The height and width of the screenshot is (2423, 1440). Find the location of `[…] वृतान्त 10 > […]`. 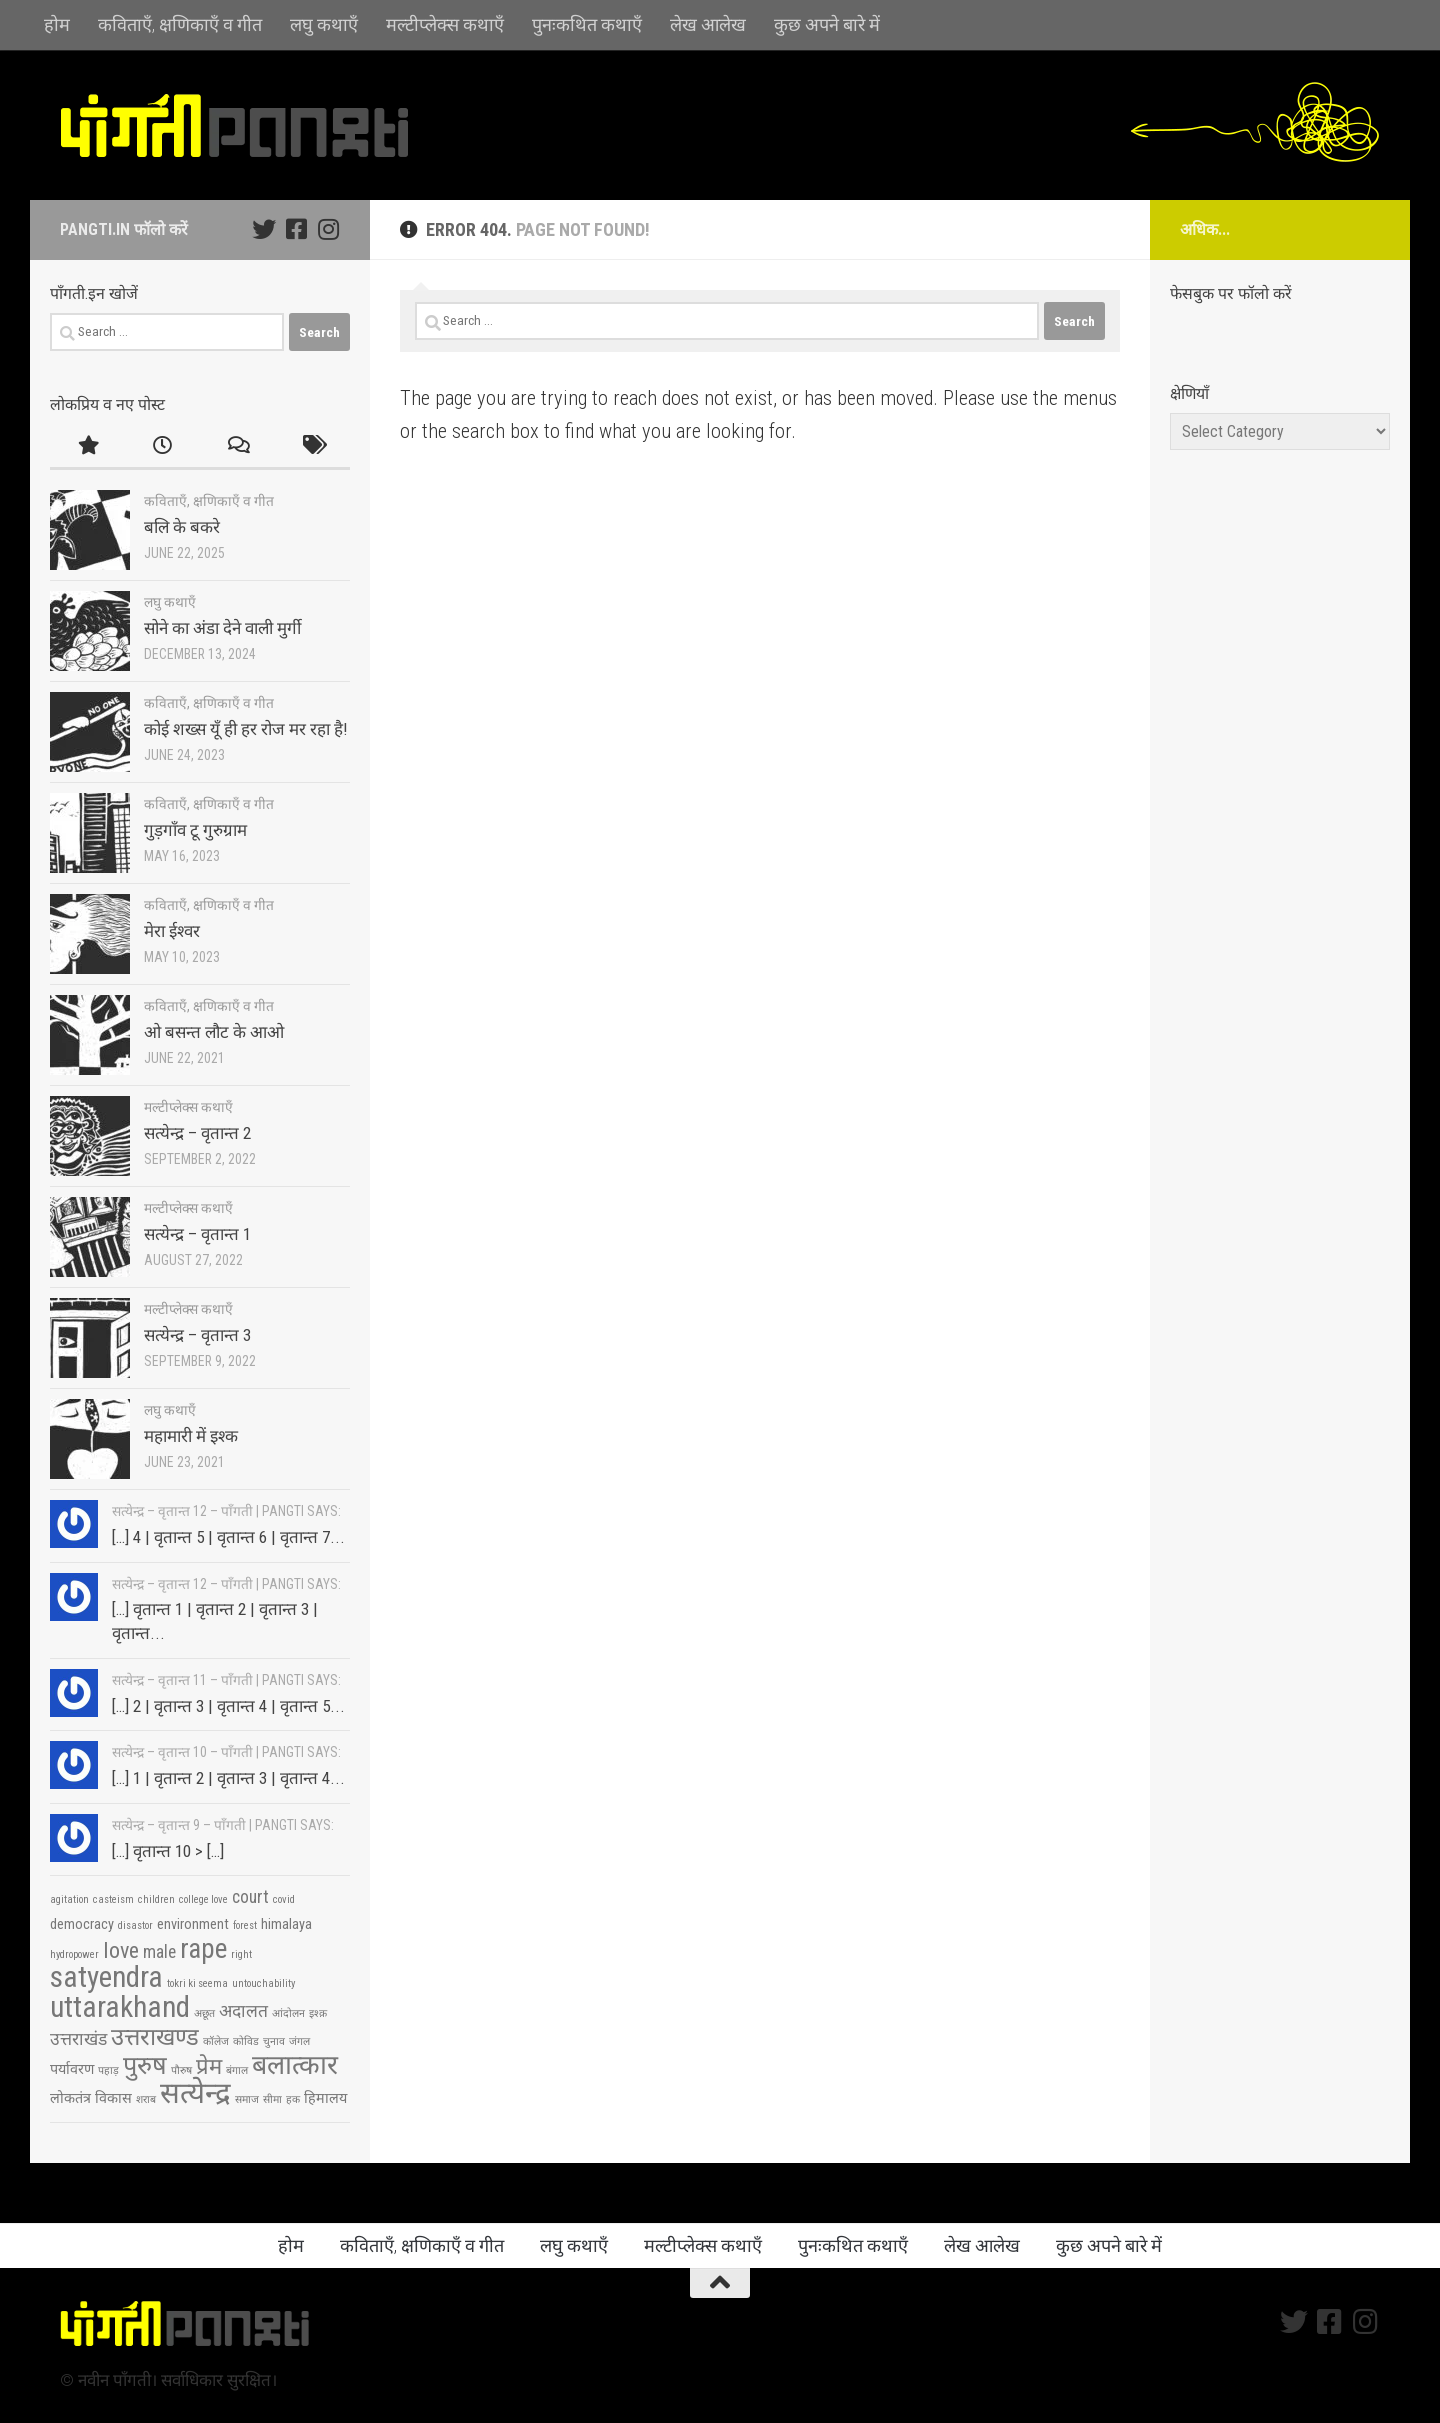

[…] वृतान्त 10 > […] is located at coordinates (168, 1851).